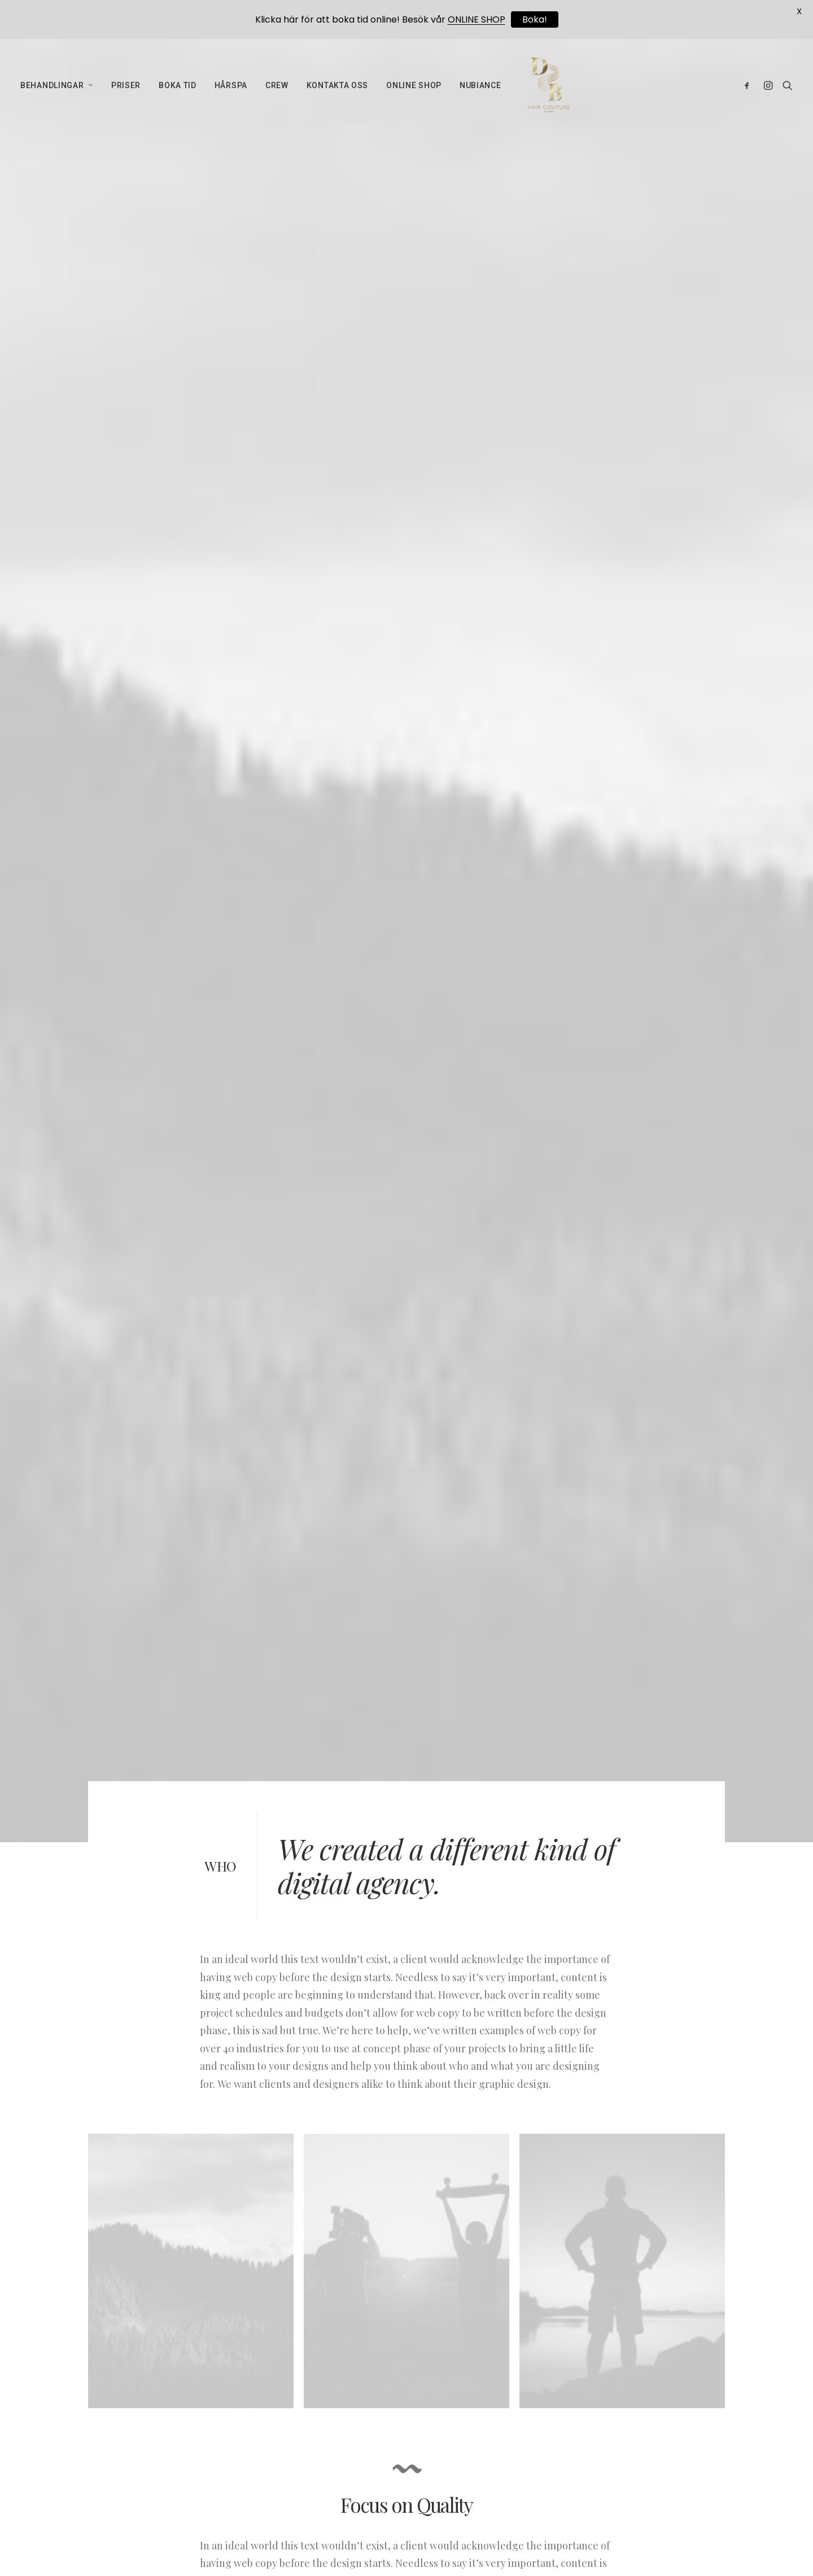 The width and height of the screenshot is (813, 2576). I want to click on HÅRSPA, so click(231, 90).